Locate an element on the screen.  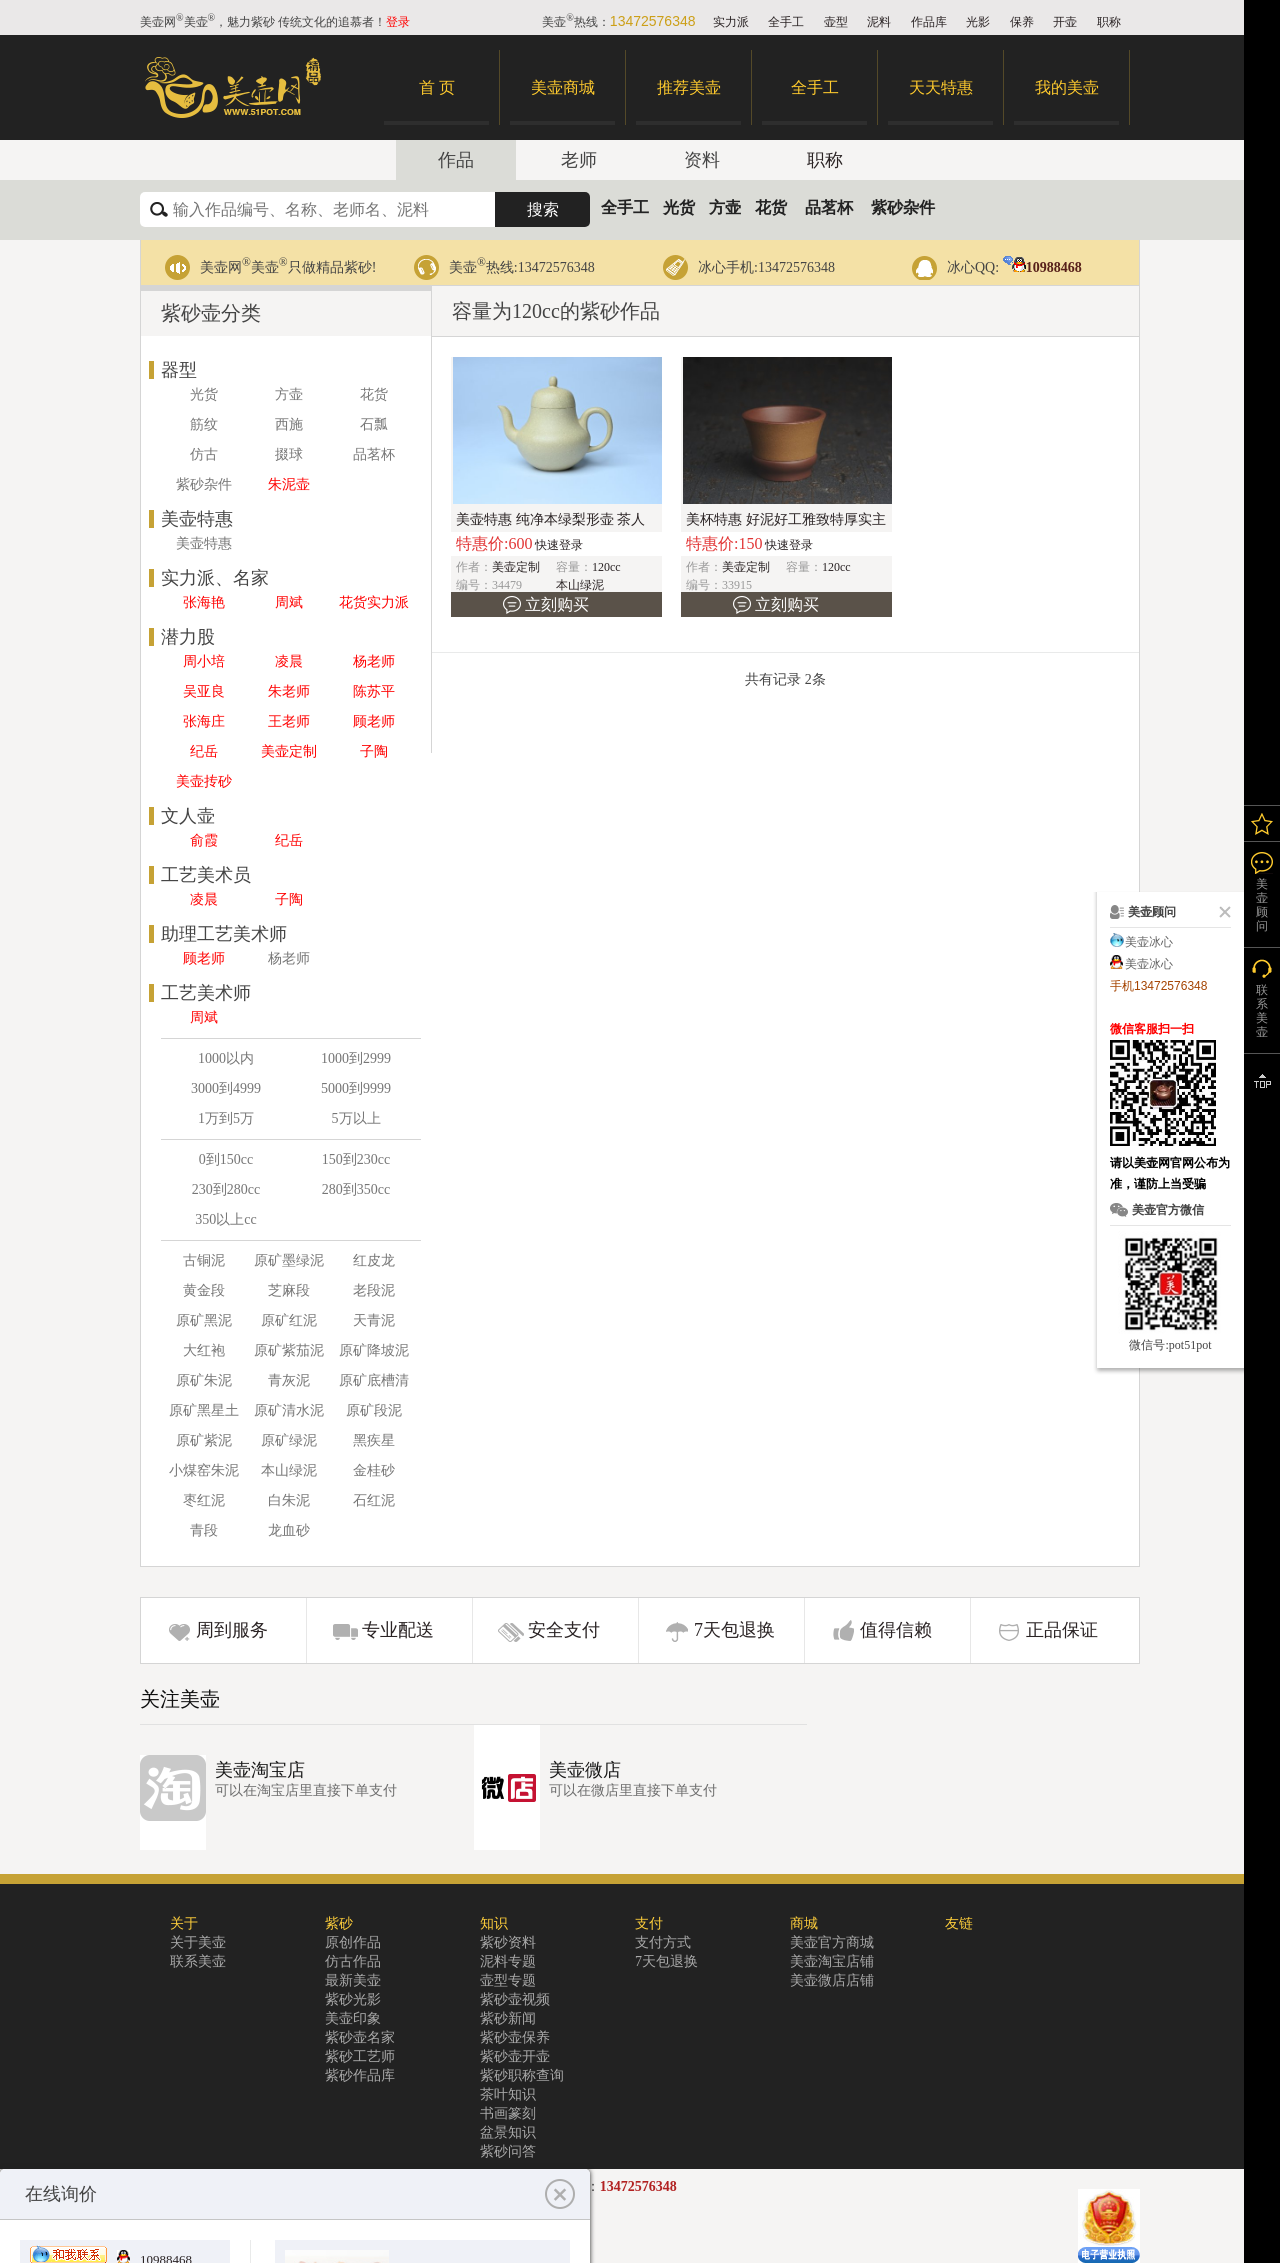
我的美壶 is located at coordinates (1067, 87).